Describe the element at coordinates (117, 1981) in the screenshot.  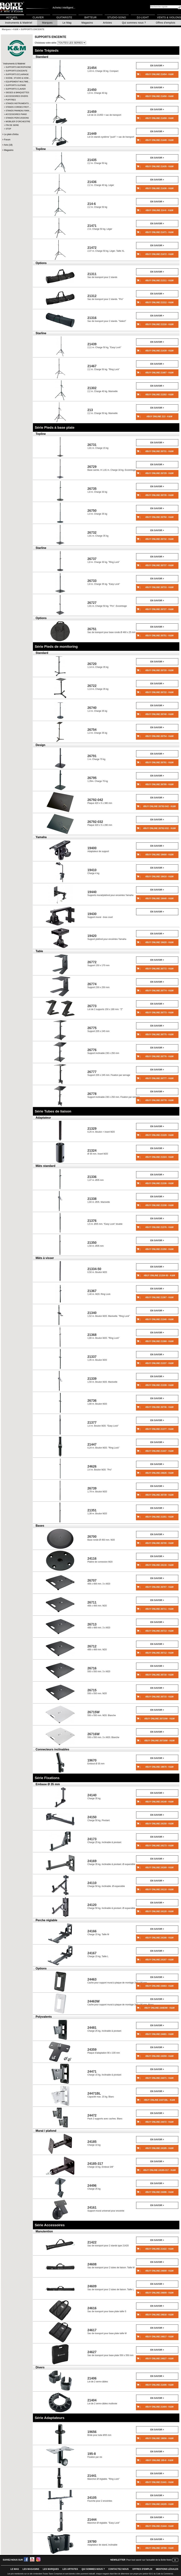
I see `Cache pour support mural à plaque de montage 160 x 90 mm` at that location.